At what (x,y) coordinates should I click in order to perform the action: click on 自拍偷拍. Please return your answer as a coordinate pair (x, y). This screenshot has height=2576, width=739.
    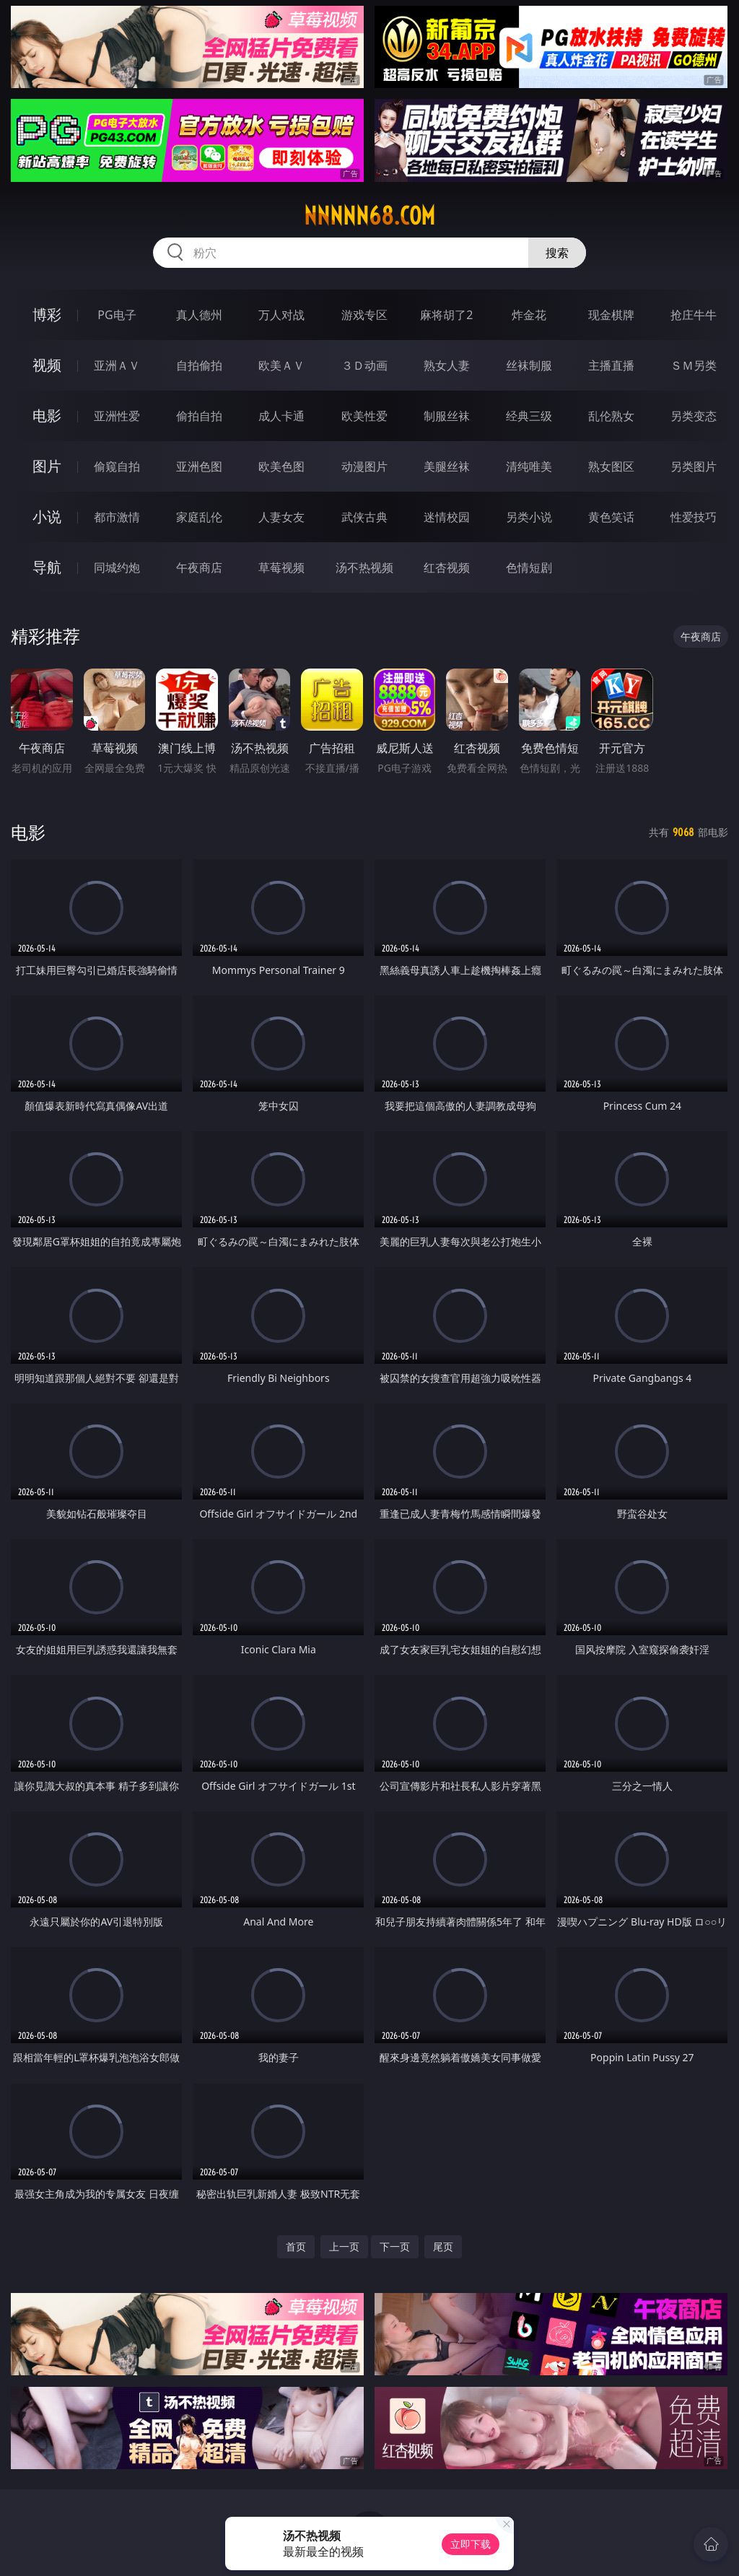
    Looking at the image, I should click on (199, 365).